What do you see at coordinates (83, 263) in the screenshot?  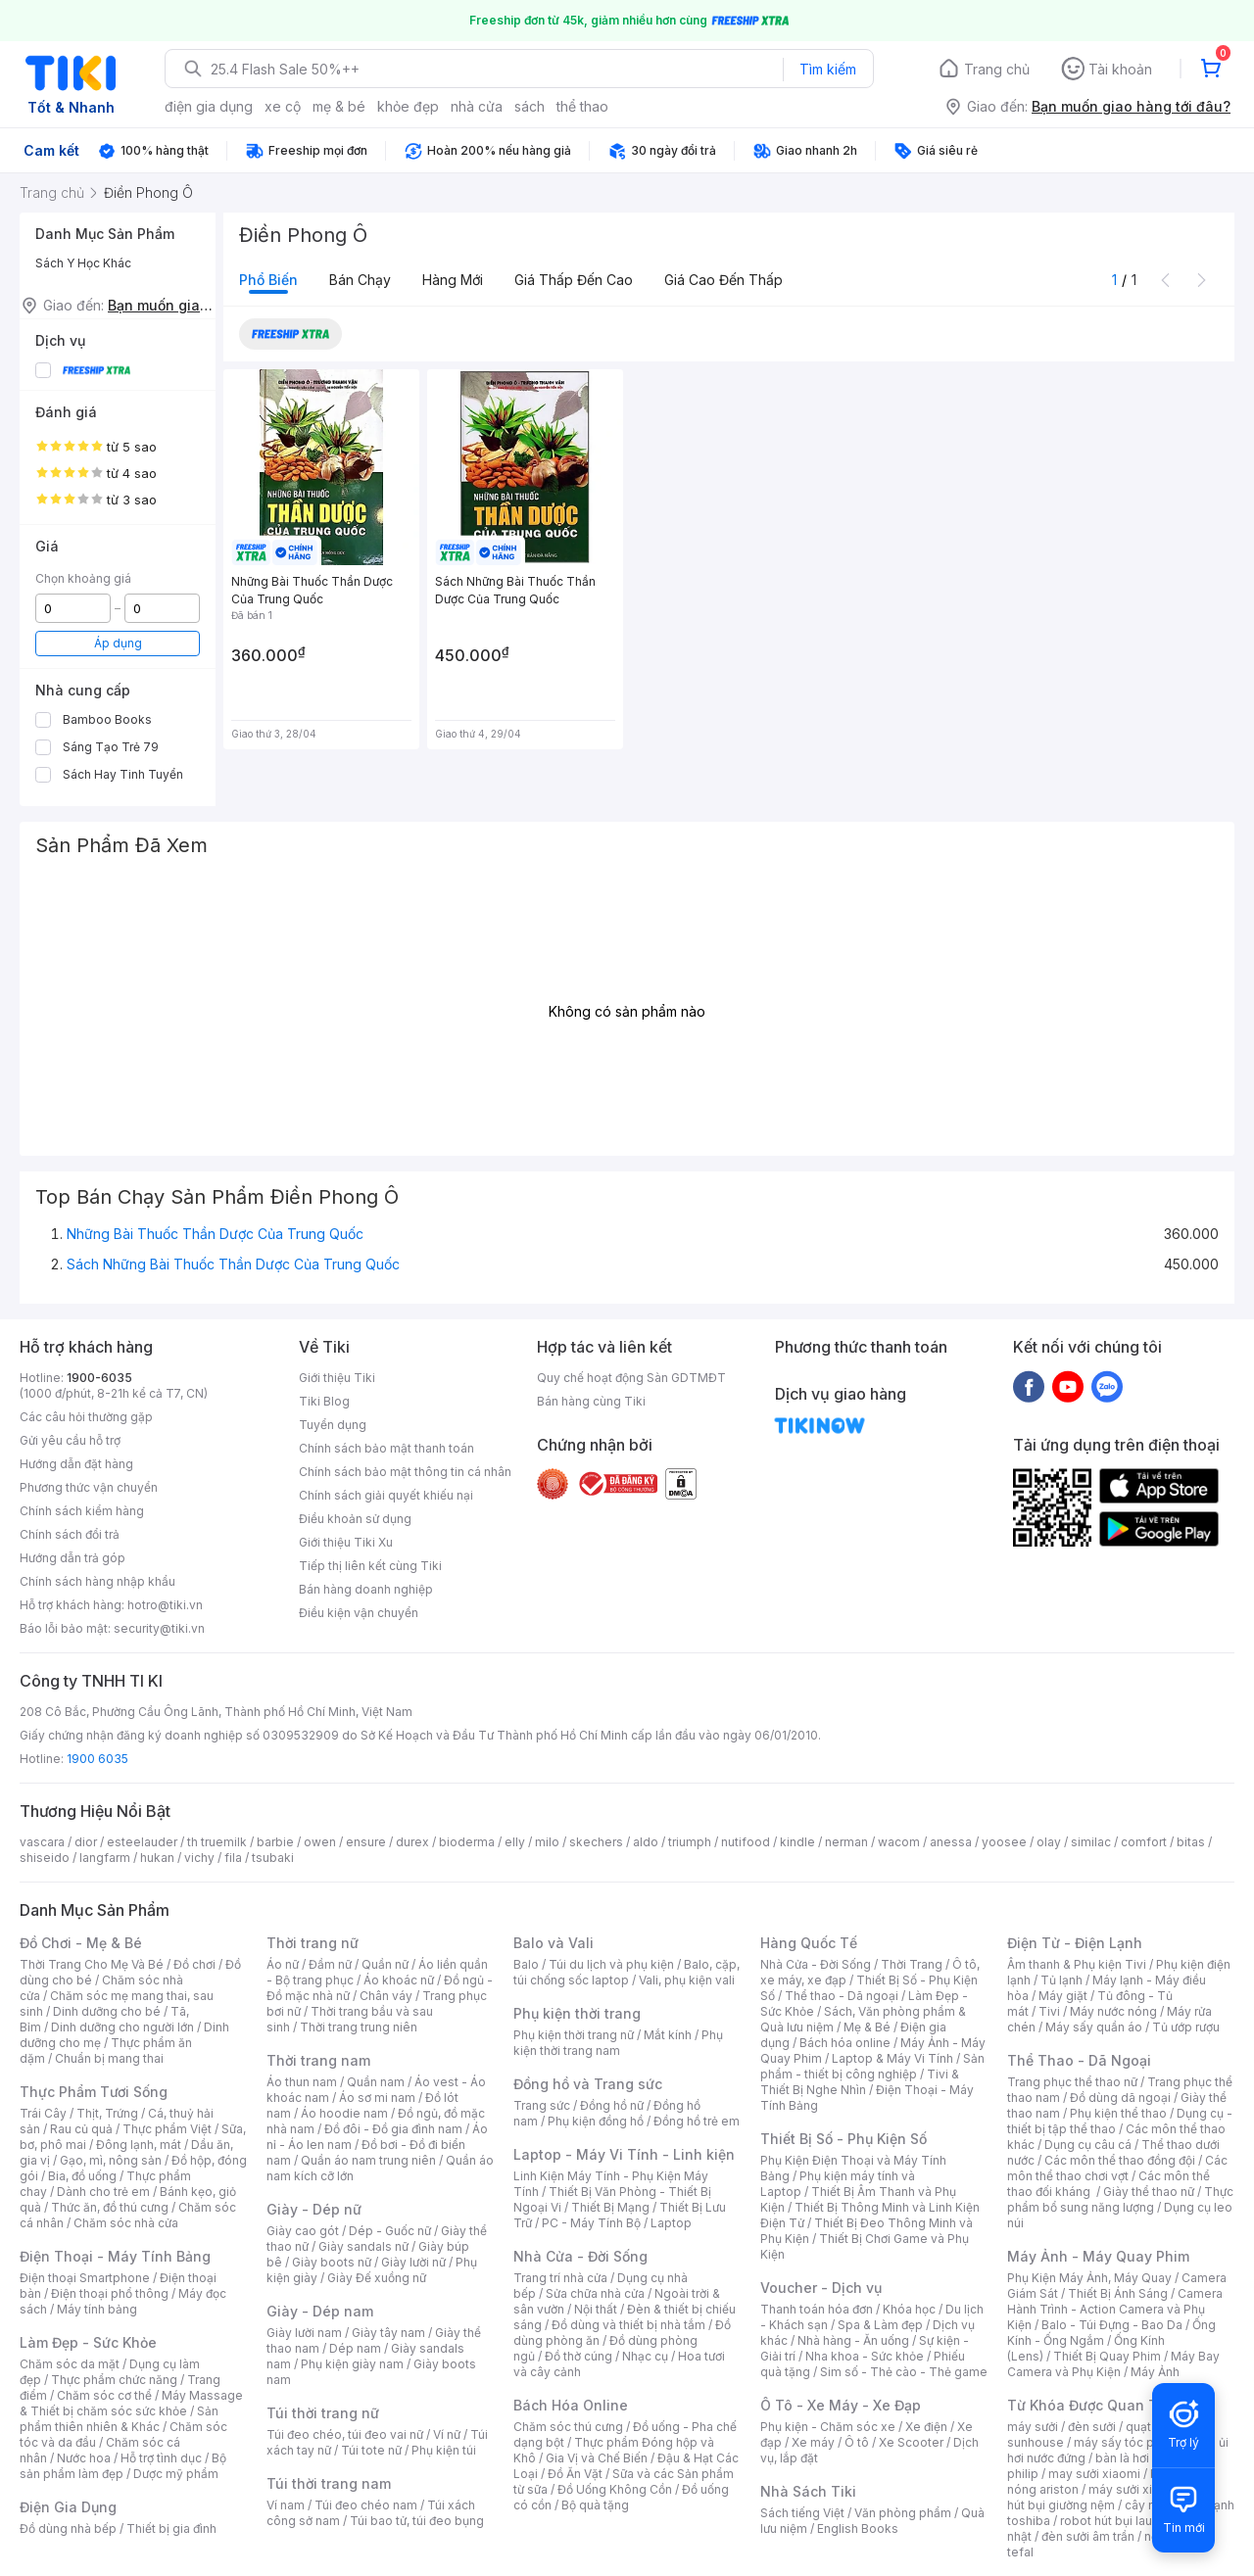 I see `Sách Y Học Khác` at bounding box center [83, 263].